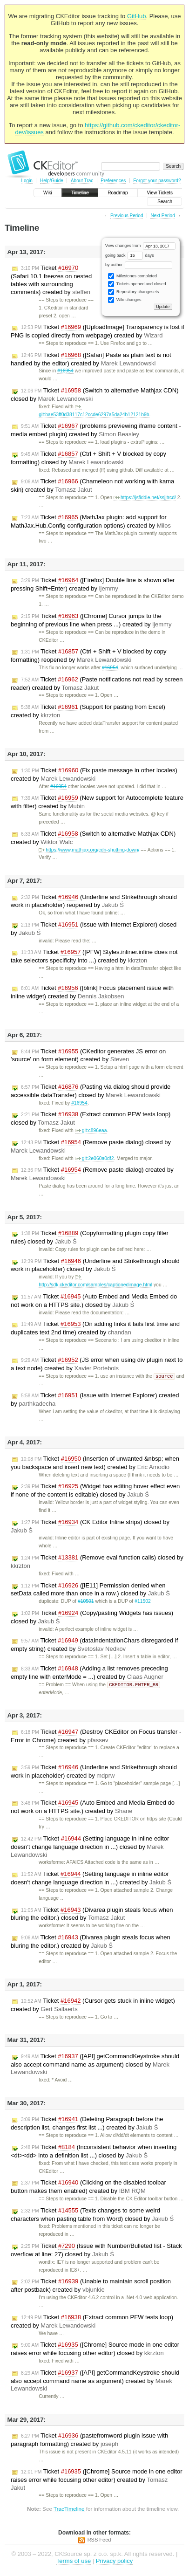 Image resolution: width=189 pixels, height=2576 pixels. Describe the element at coordinates (95, 2381) in the screenshot. I see `Ticket ([API] getCommandKeystroke should also accept command name as argument) created by` at that location.